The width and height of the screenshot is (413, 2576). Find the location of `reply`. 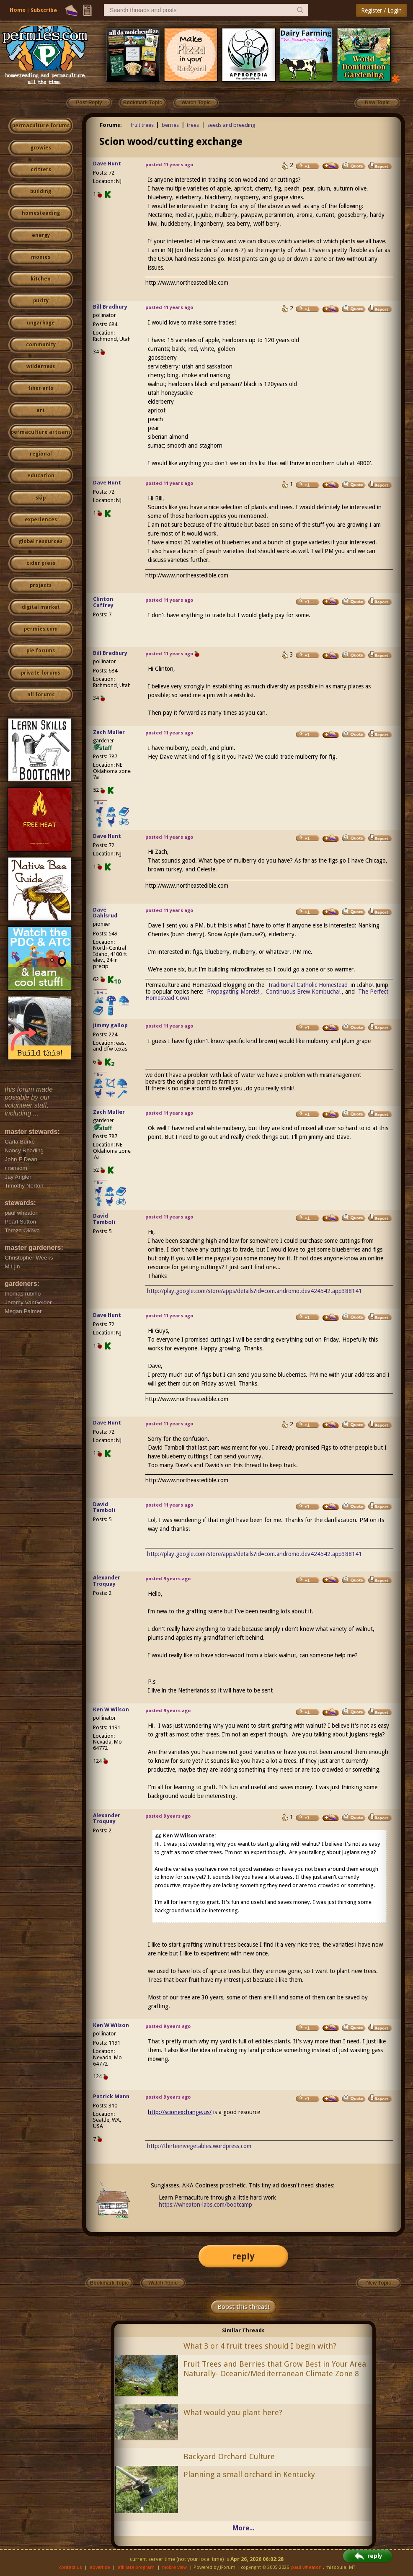

reply is located at coordinates (243, 2256).